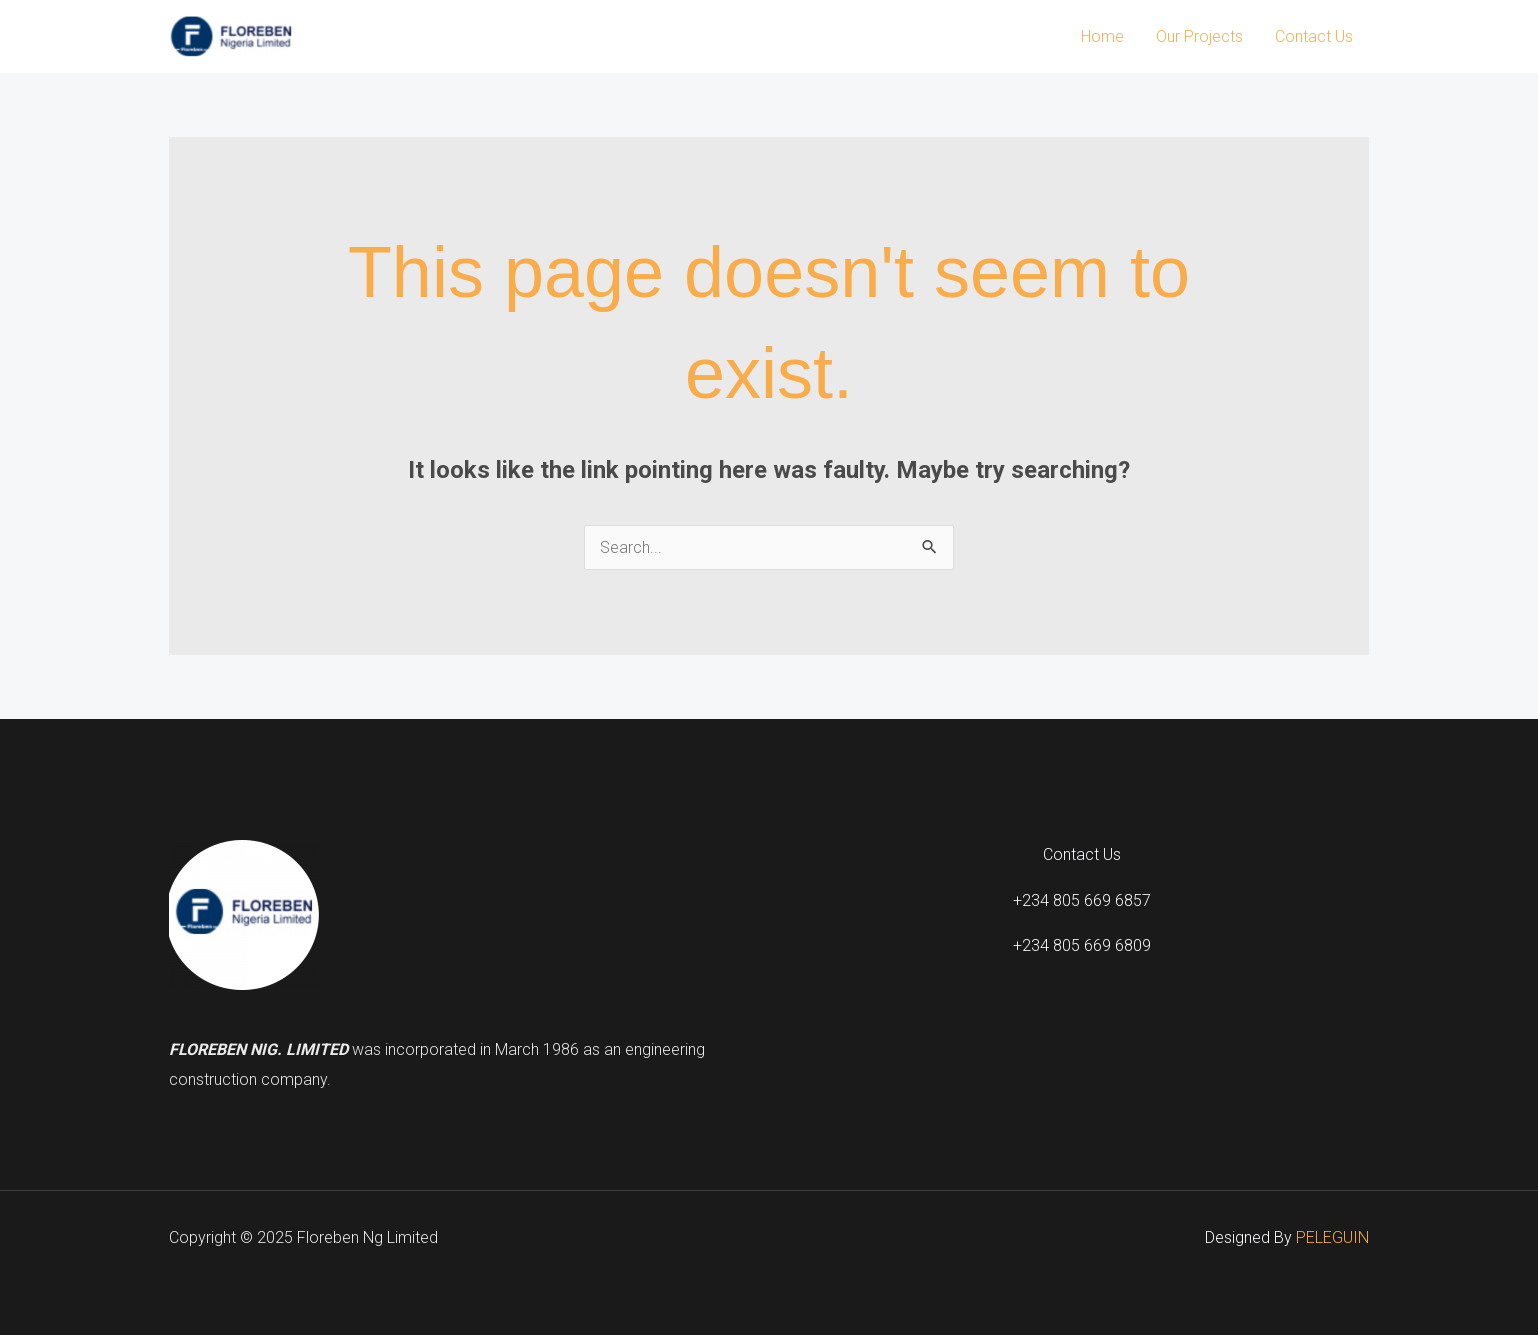 The height and width of the screenshot is (1335, 1538). I want to click on PELEGUIN, so click(1332, 1237).